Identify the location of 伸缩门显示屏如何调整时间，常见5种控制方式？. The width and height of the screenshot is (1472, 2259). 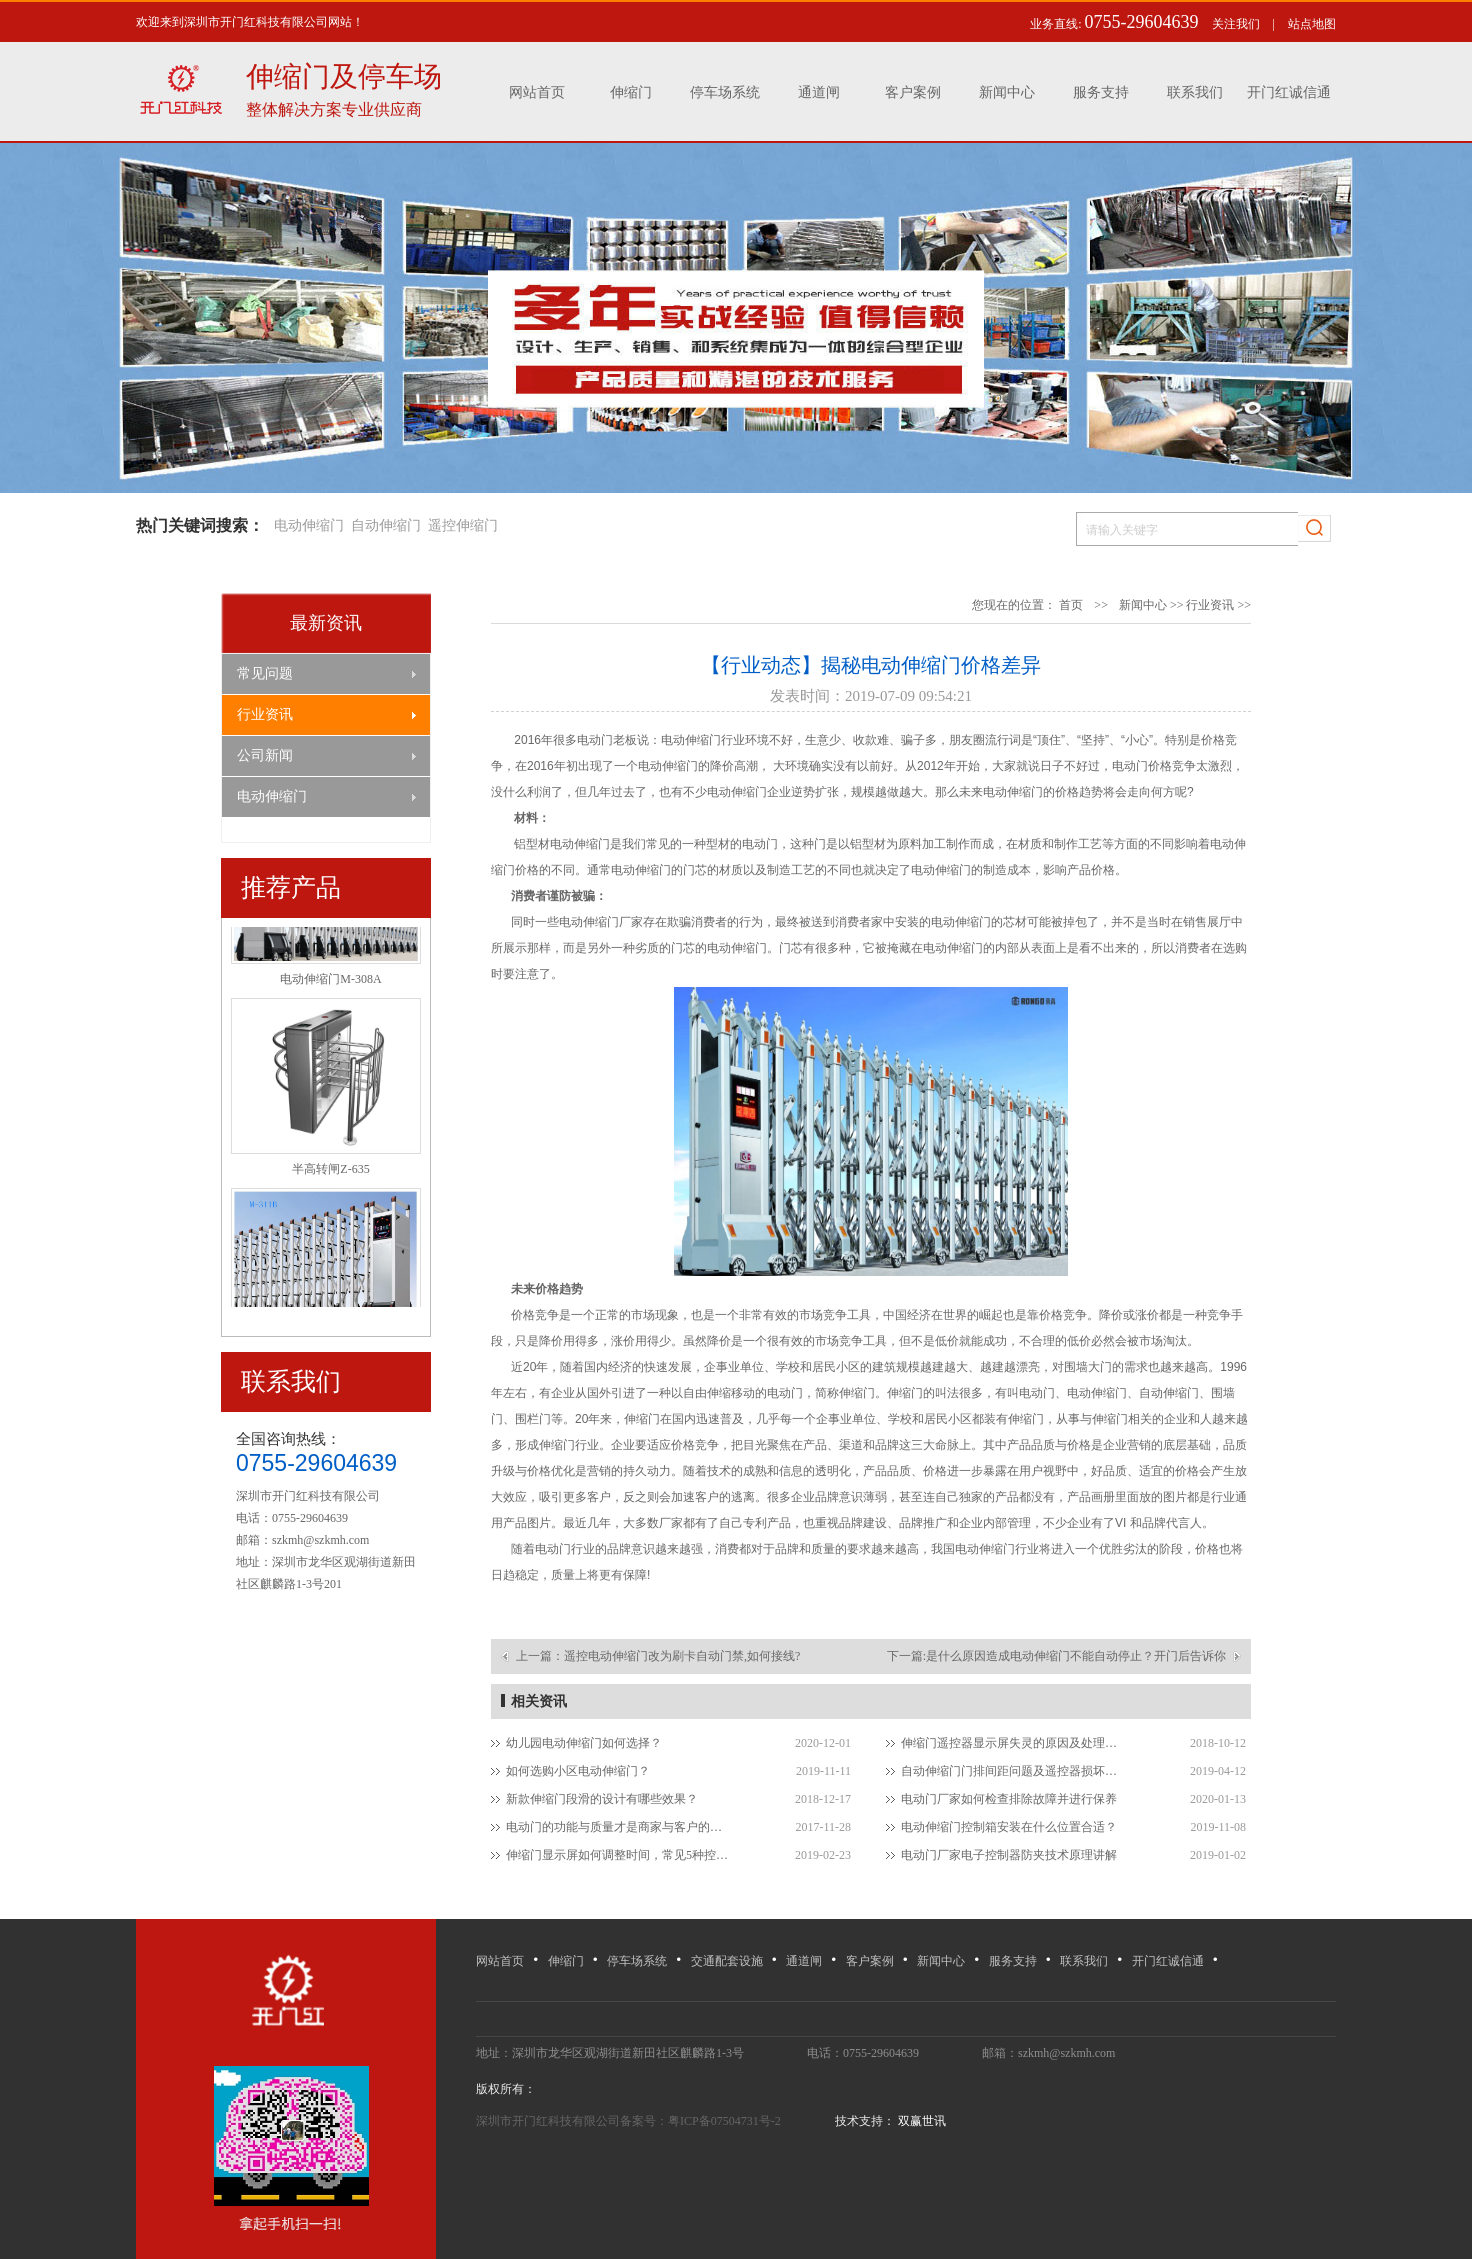
(618, 1855).